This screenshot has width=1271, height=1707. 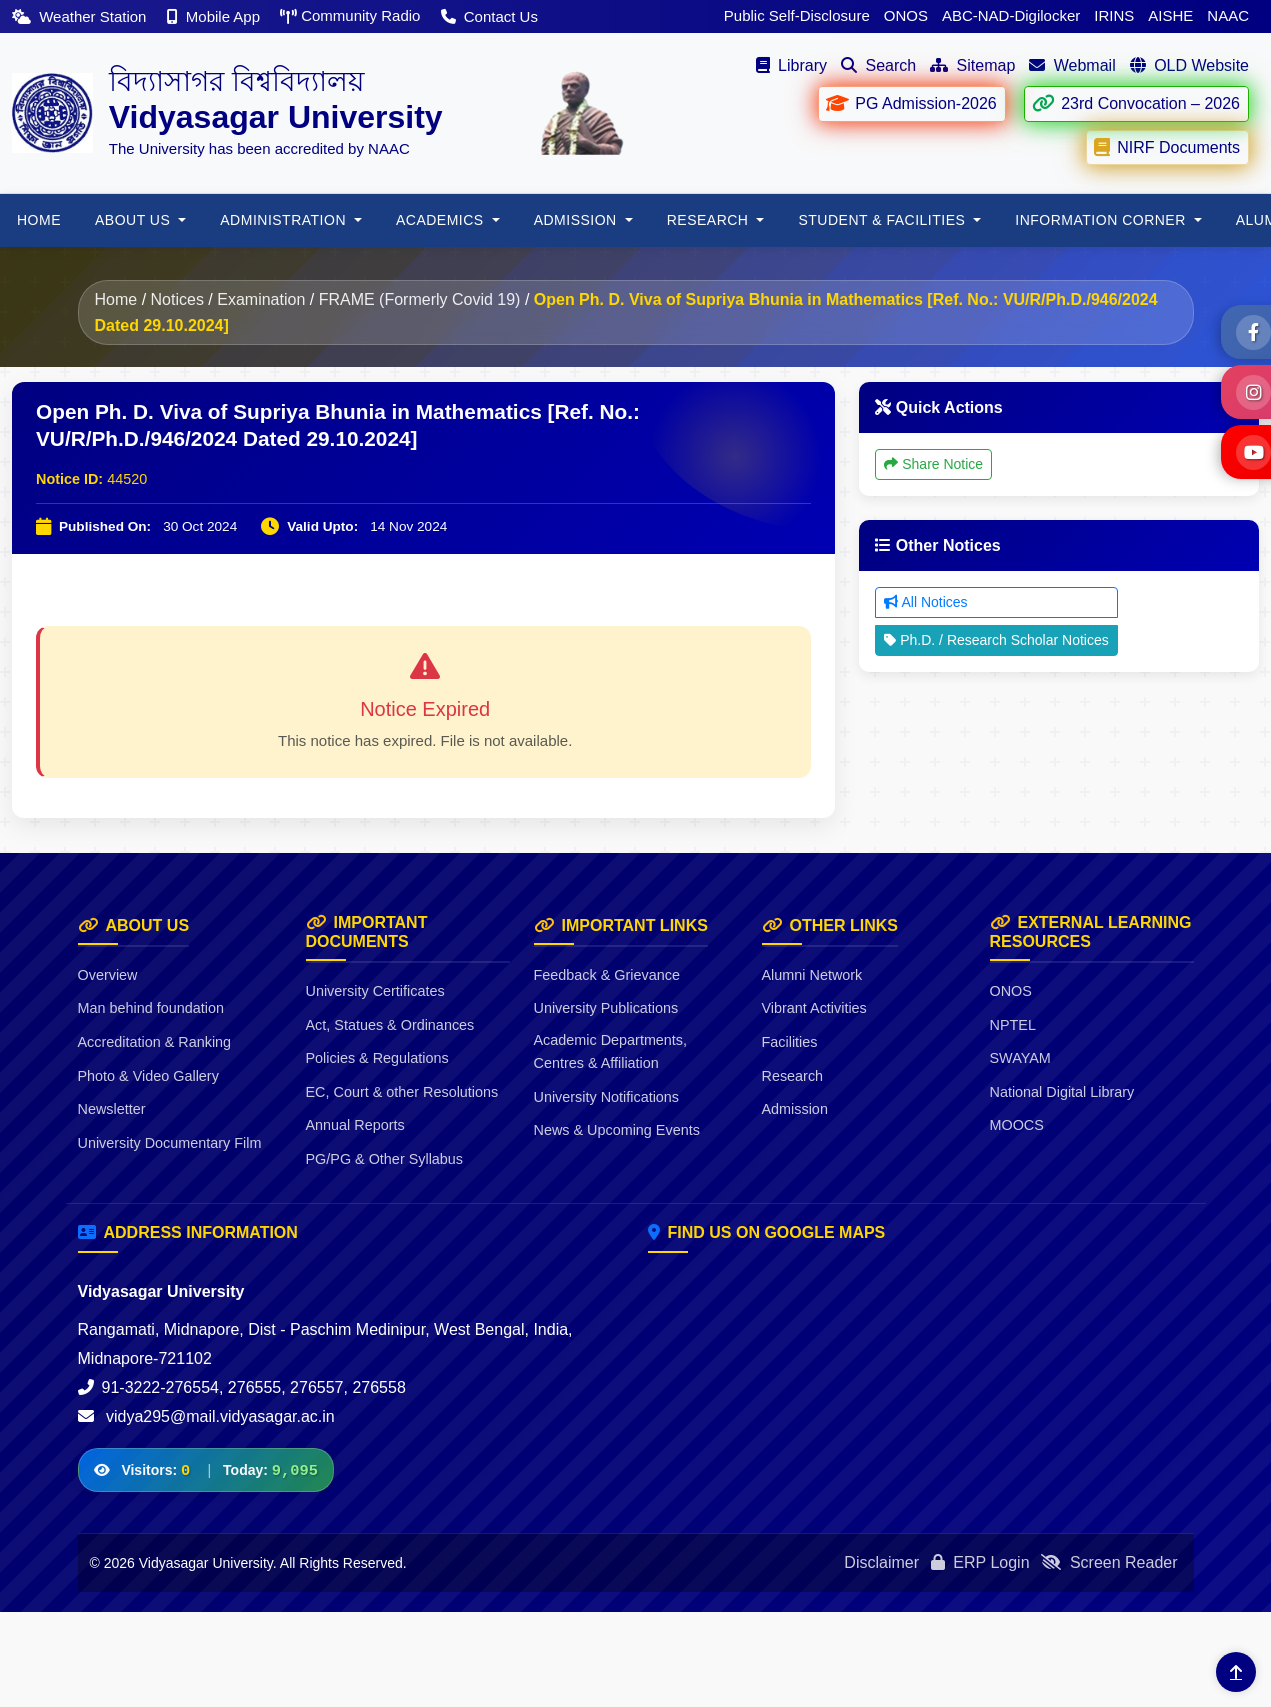 What do you see at coordinates (1013, 1025) in the screenshot?
I see `NPTEL` at bounding box center [1013, 1025].